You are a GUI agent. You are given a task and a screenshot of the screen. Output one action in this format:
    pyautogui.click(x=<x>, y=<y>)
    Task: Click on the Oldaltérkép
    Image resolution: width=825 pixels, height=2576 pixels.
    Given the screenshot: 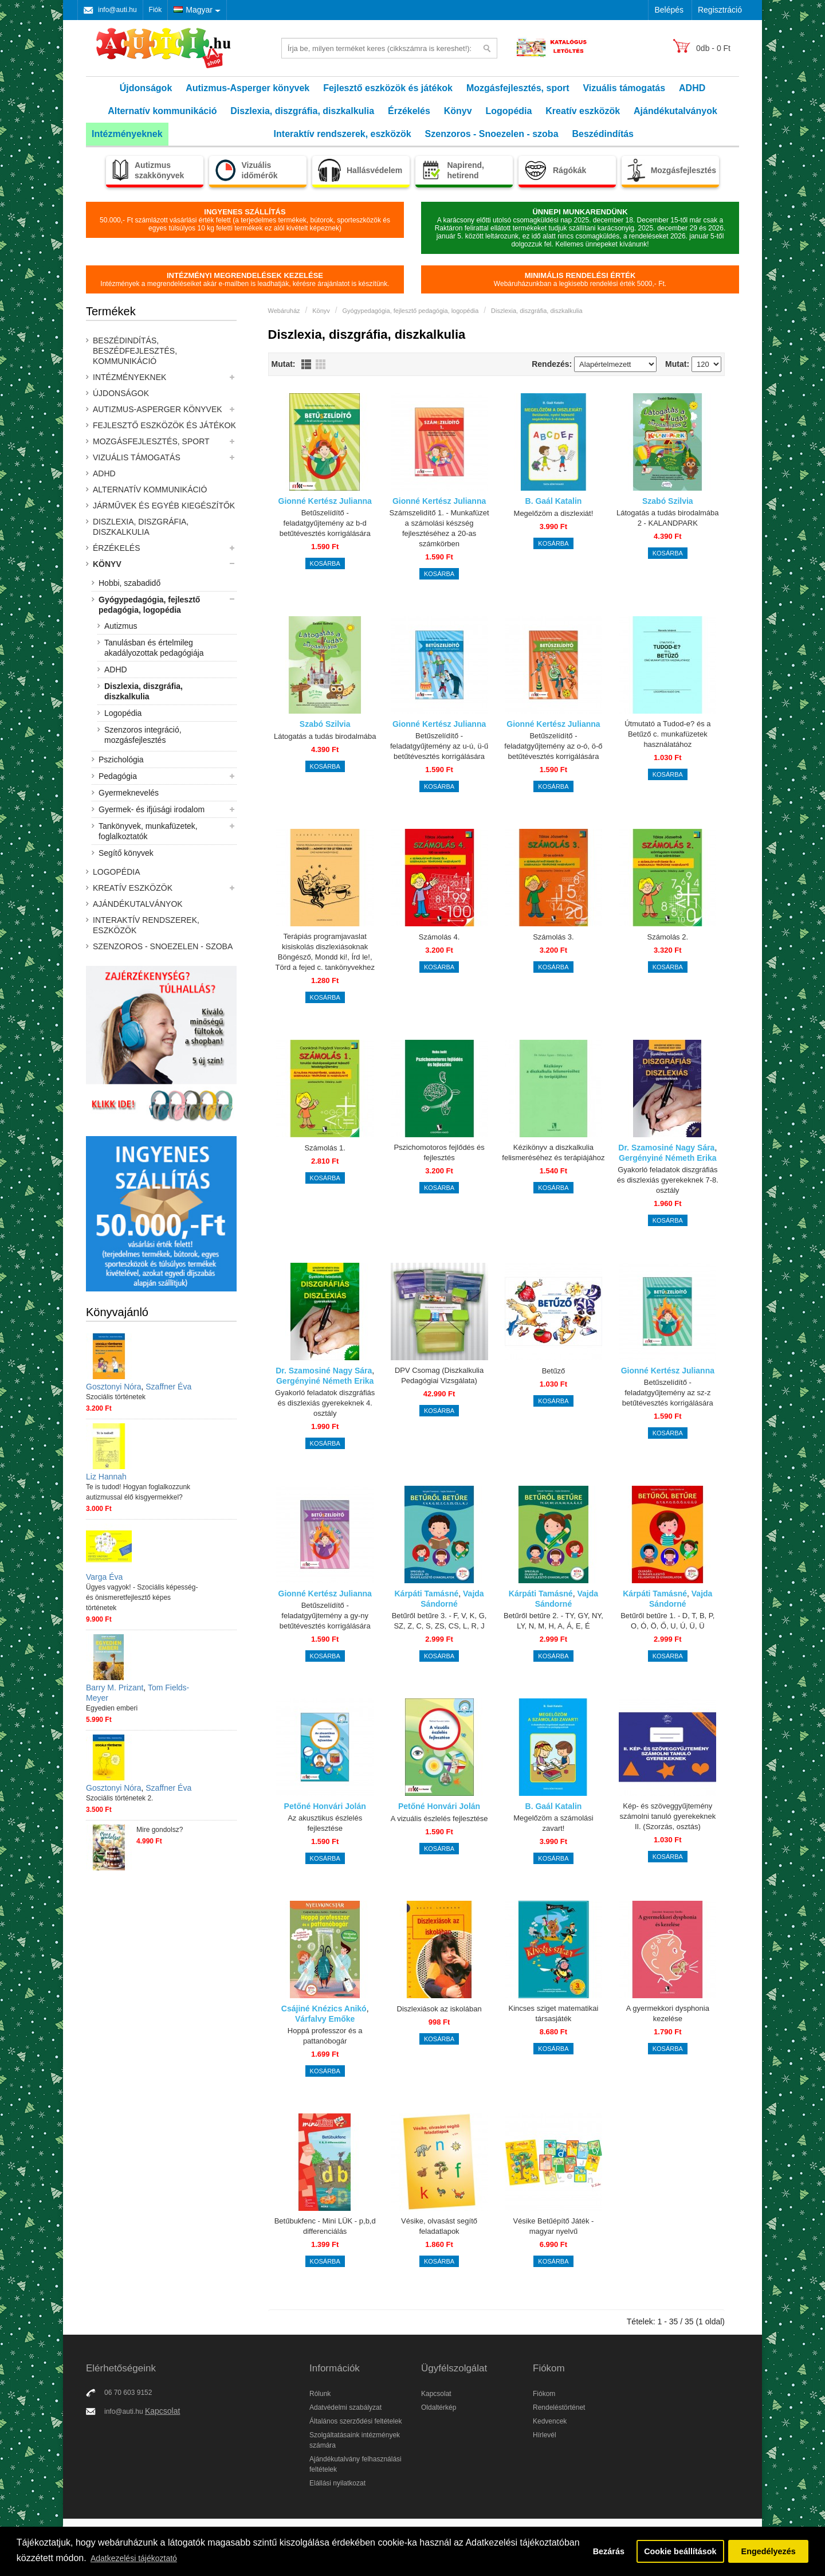 What is the action you would take?
    pyautogui.click(x=438, y=2407)
    